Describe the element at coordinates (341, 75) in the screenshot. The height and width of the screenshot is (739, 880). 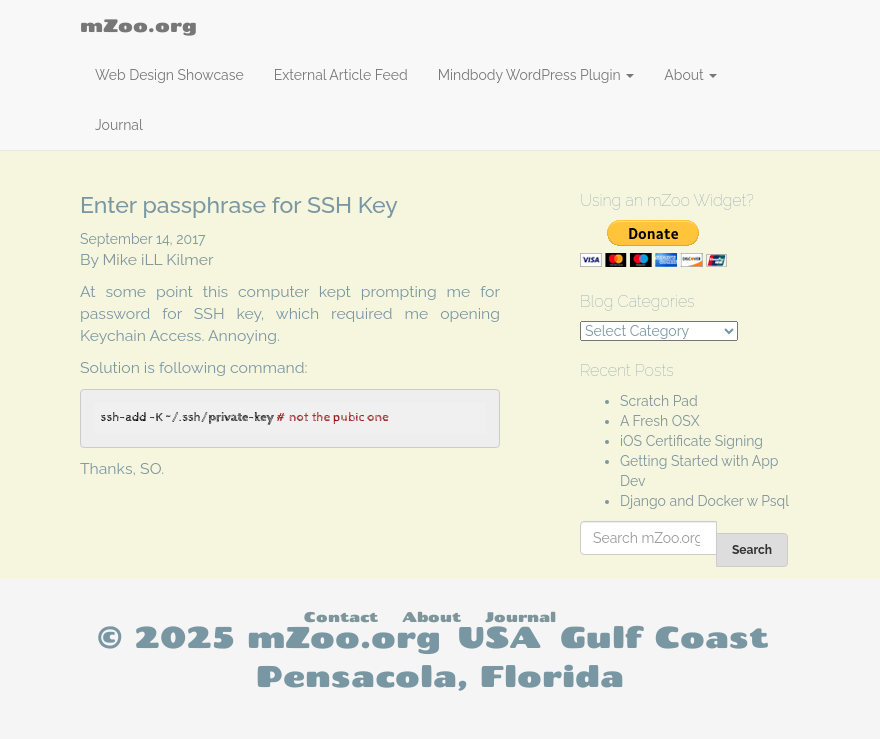
I see `External Article Feed` at that location.